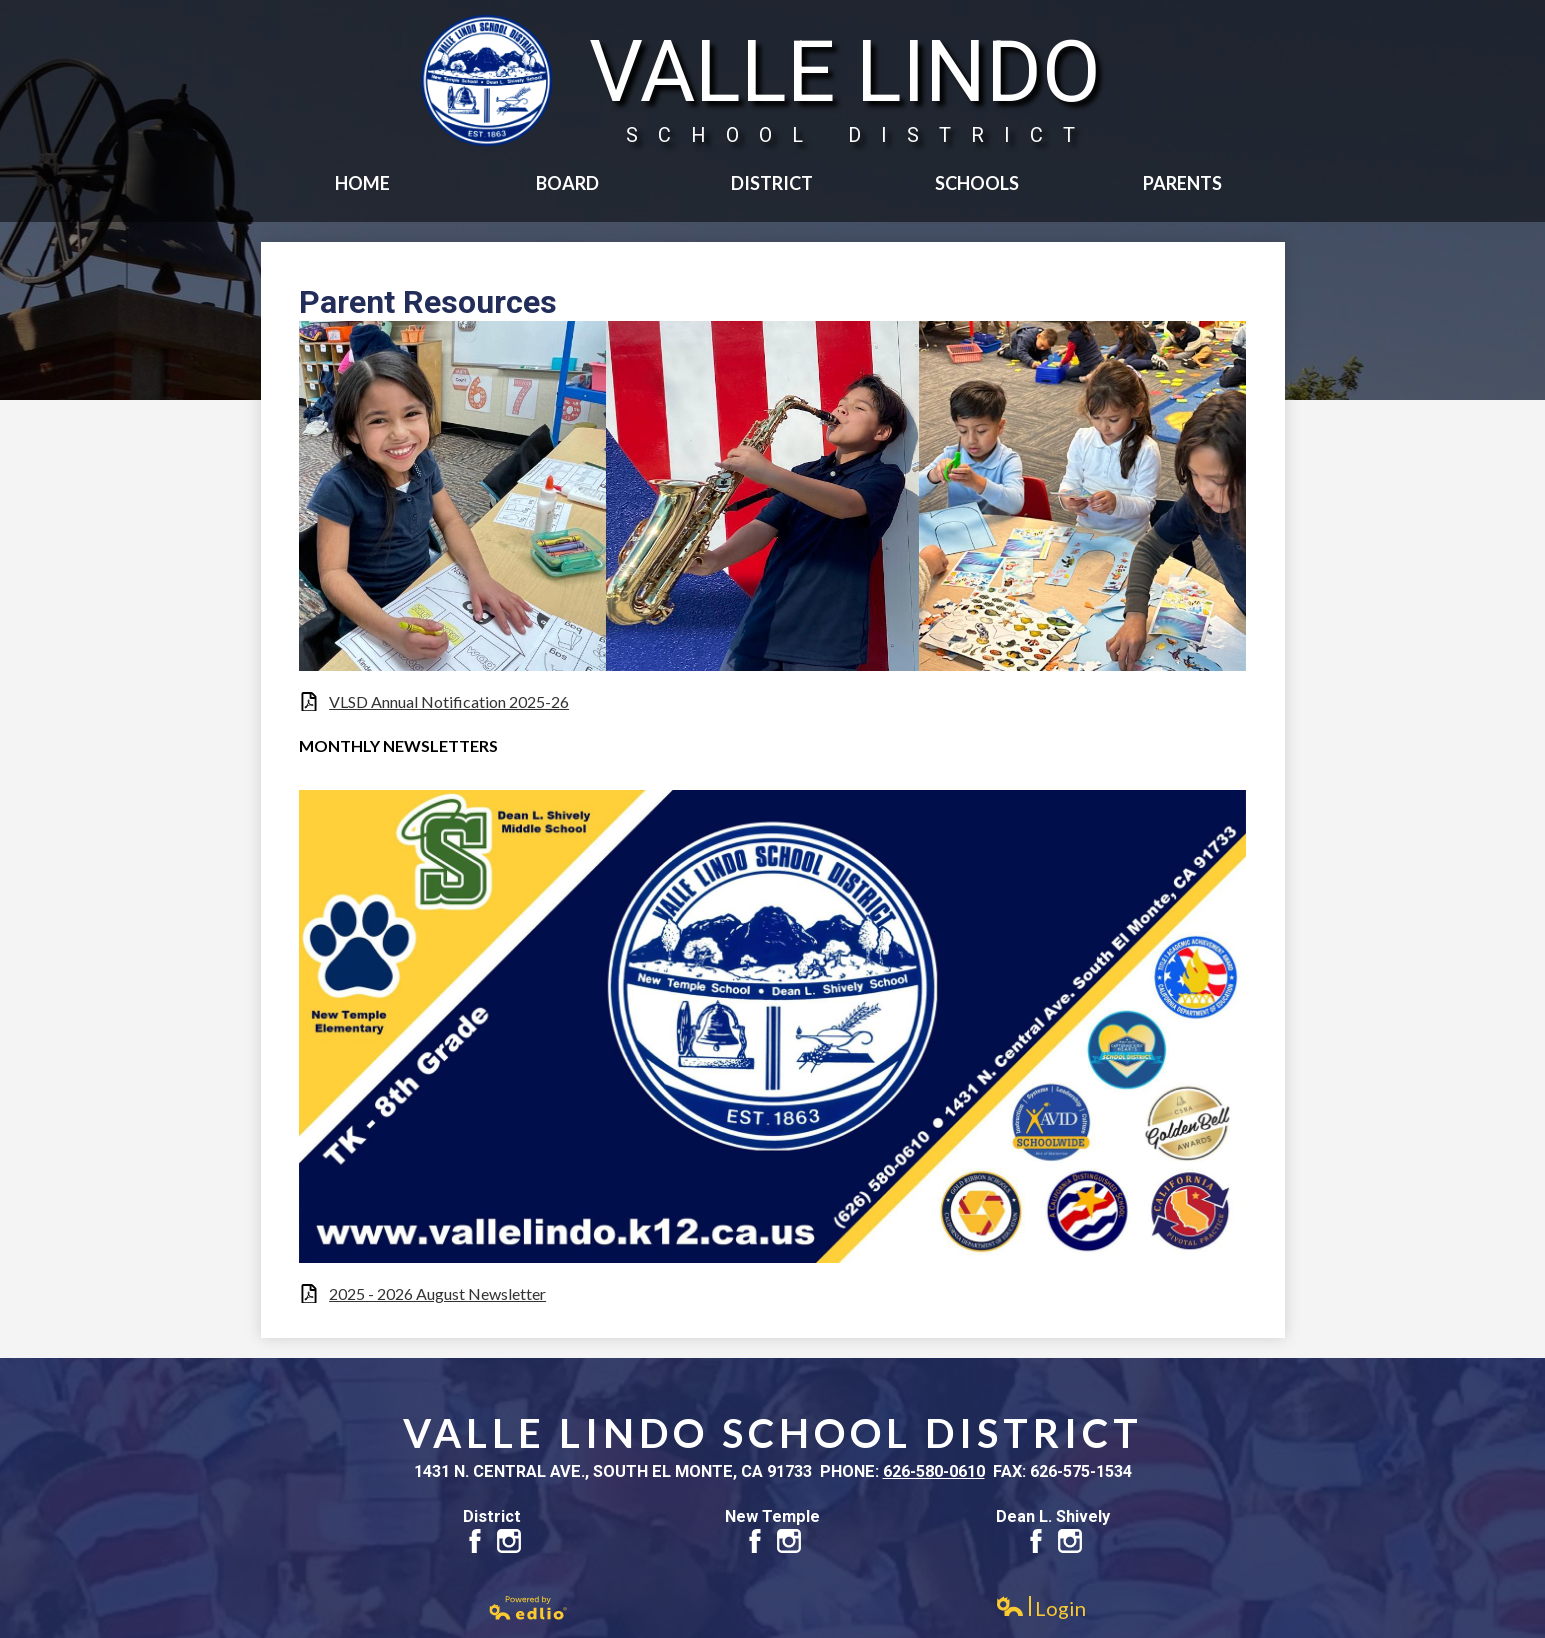 The width and height of the screenshot is (1545, 1638). I want to click on 626-580-0610, so click(934, 1471).